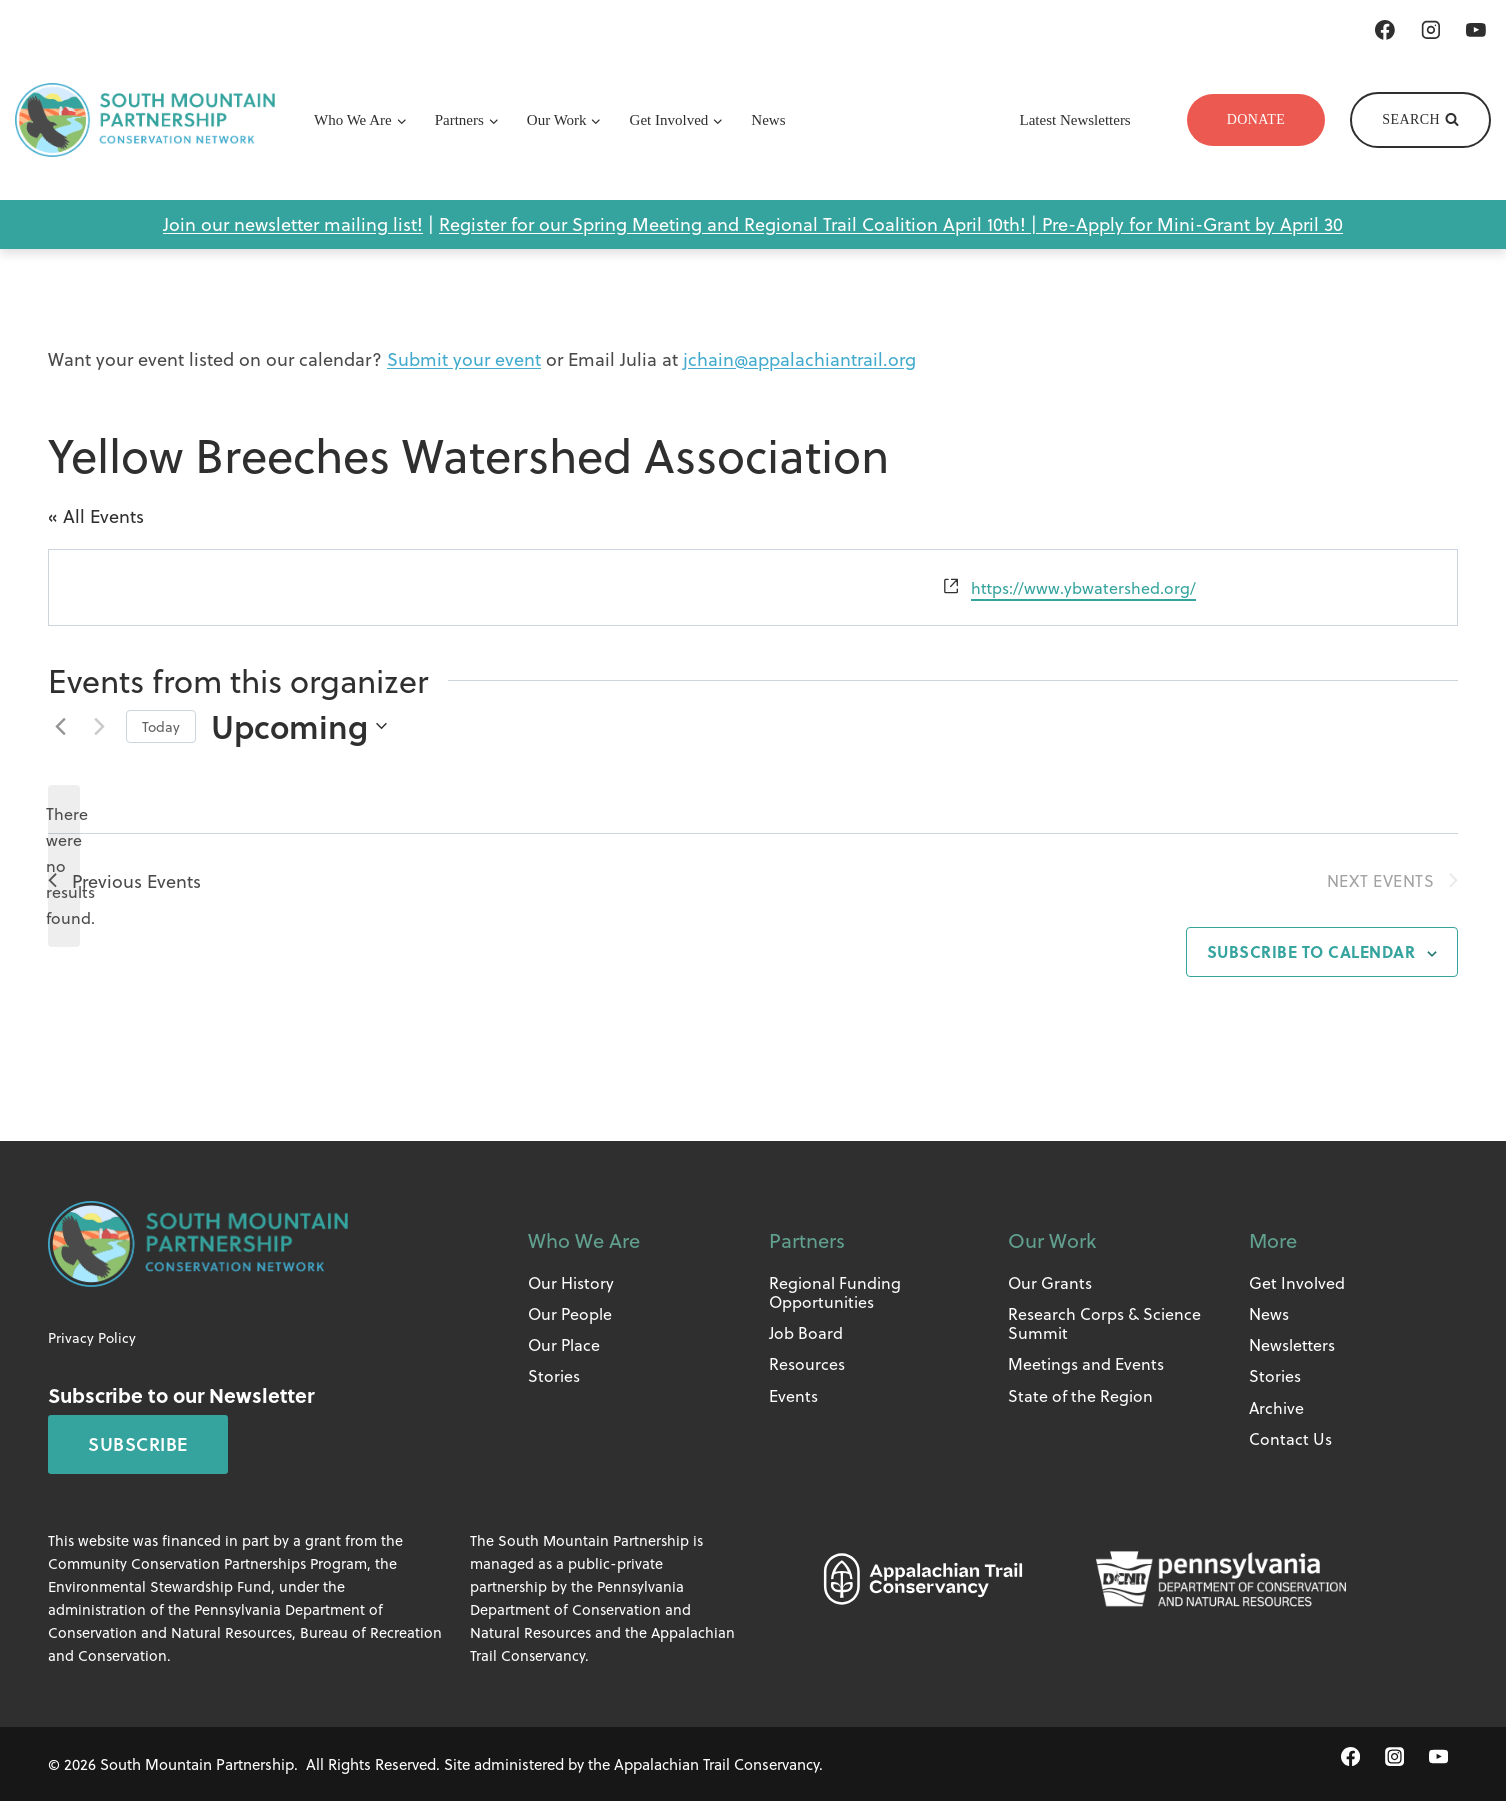  Describe the element at coordinates (96, 515) in the screenshot. I see `« All Events` at that location.